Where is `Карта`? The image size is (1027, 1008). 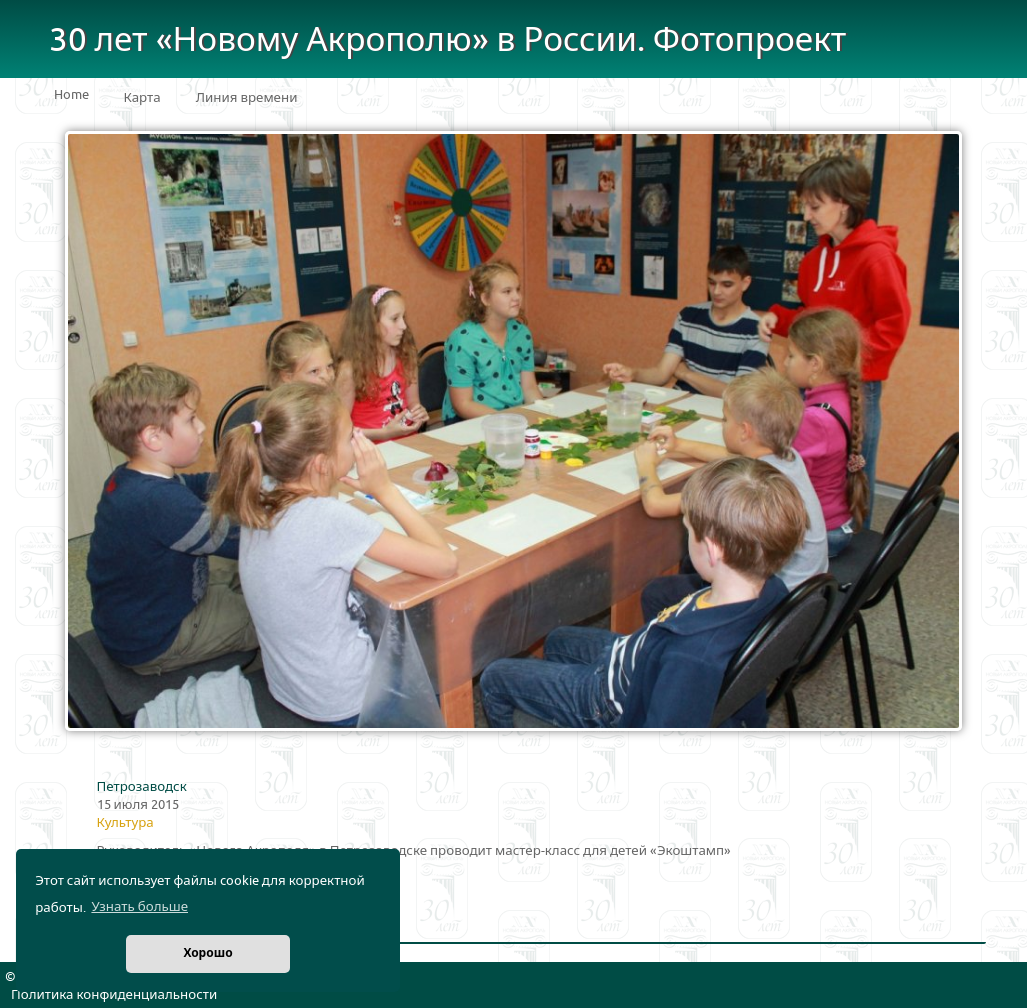
Карта is located at coordinates (142, 98).